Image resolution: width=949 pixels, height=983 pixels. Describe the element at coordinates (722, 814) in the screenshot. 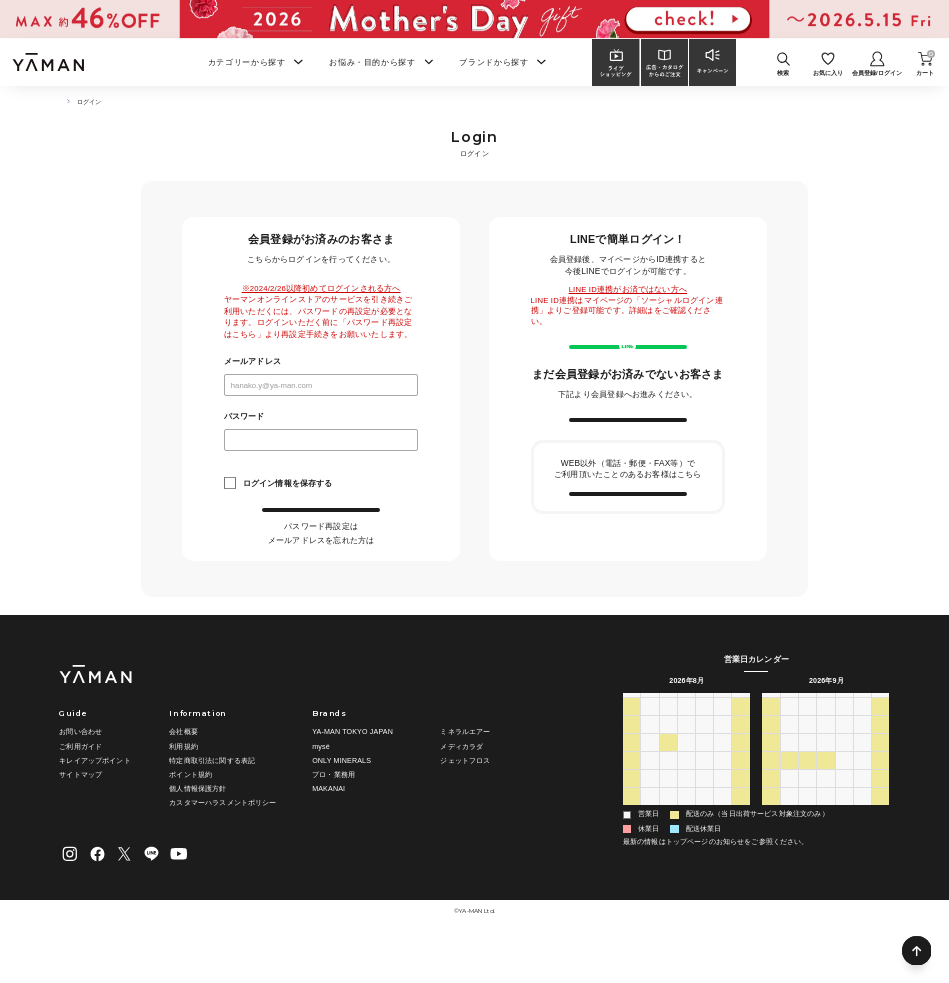

I see `21 [2026年8月21日]` at that location.